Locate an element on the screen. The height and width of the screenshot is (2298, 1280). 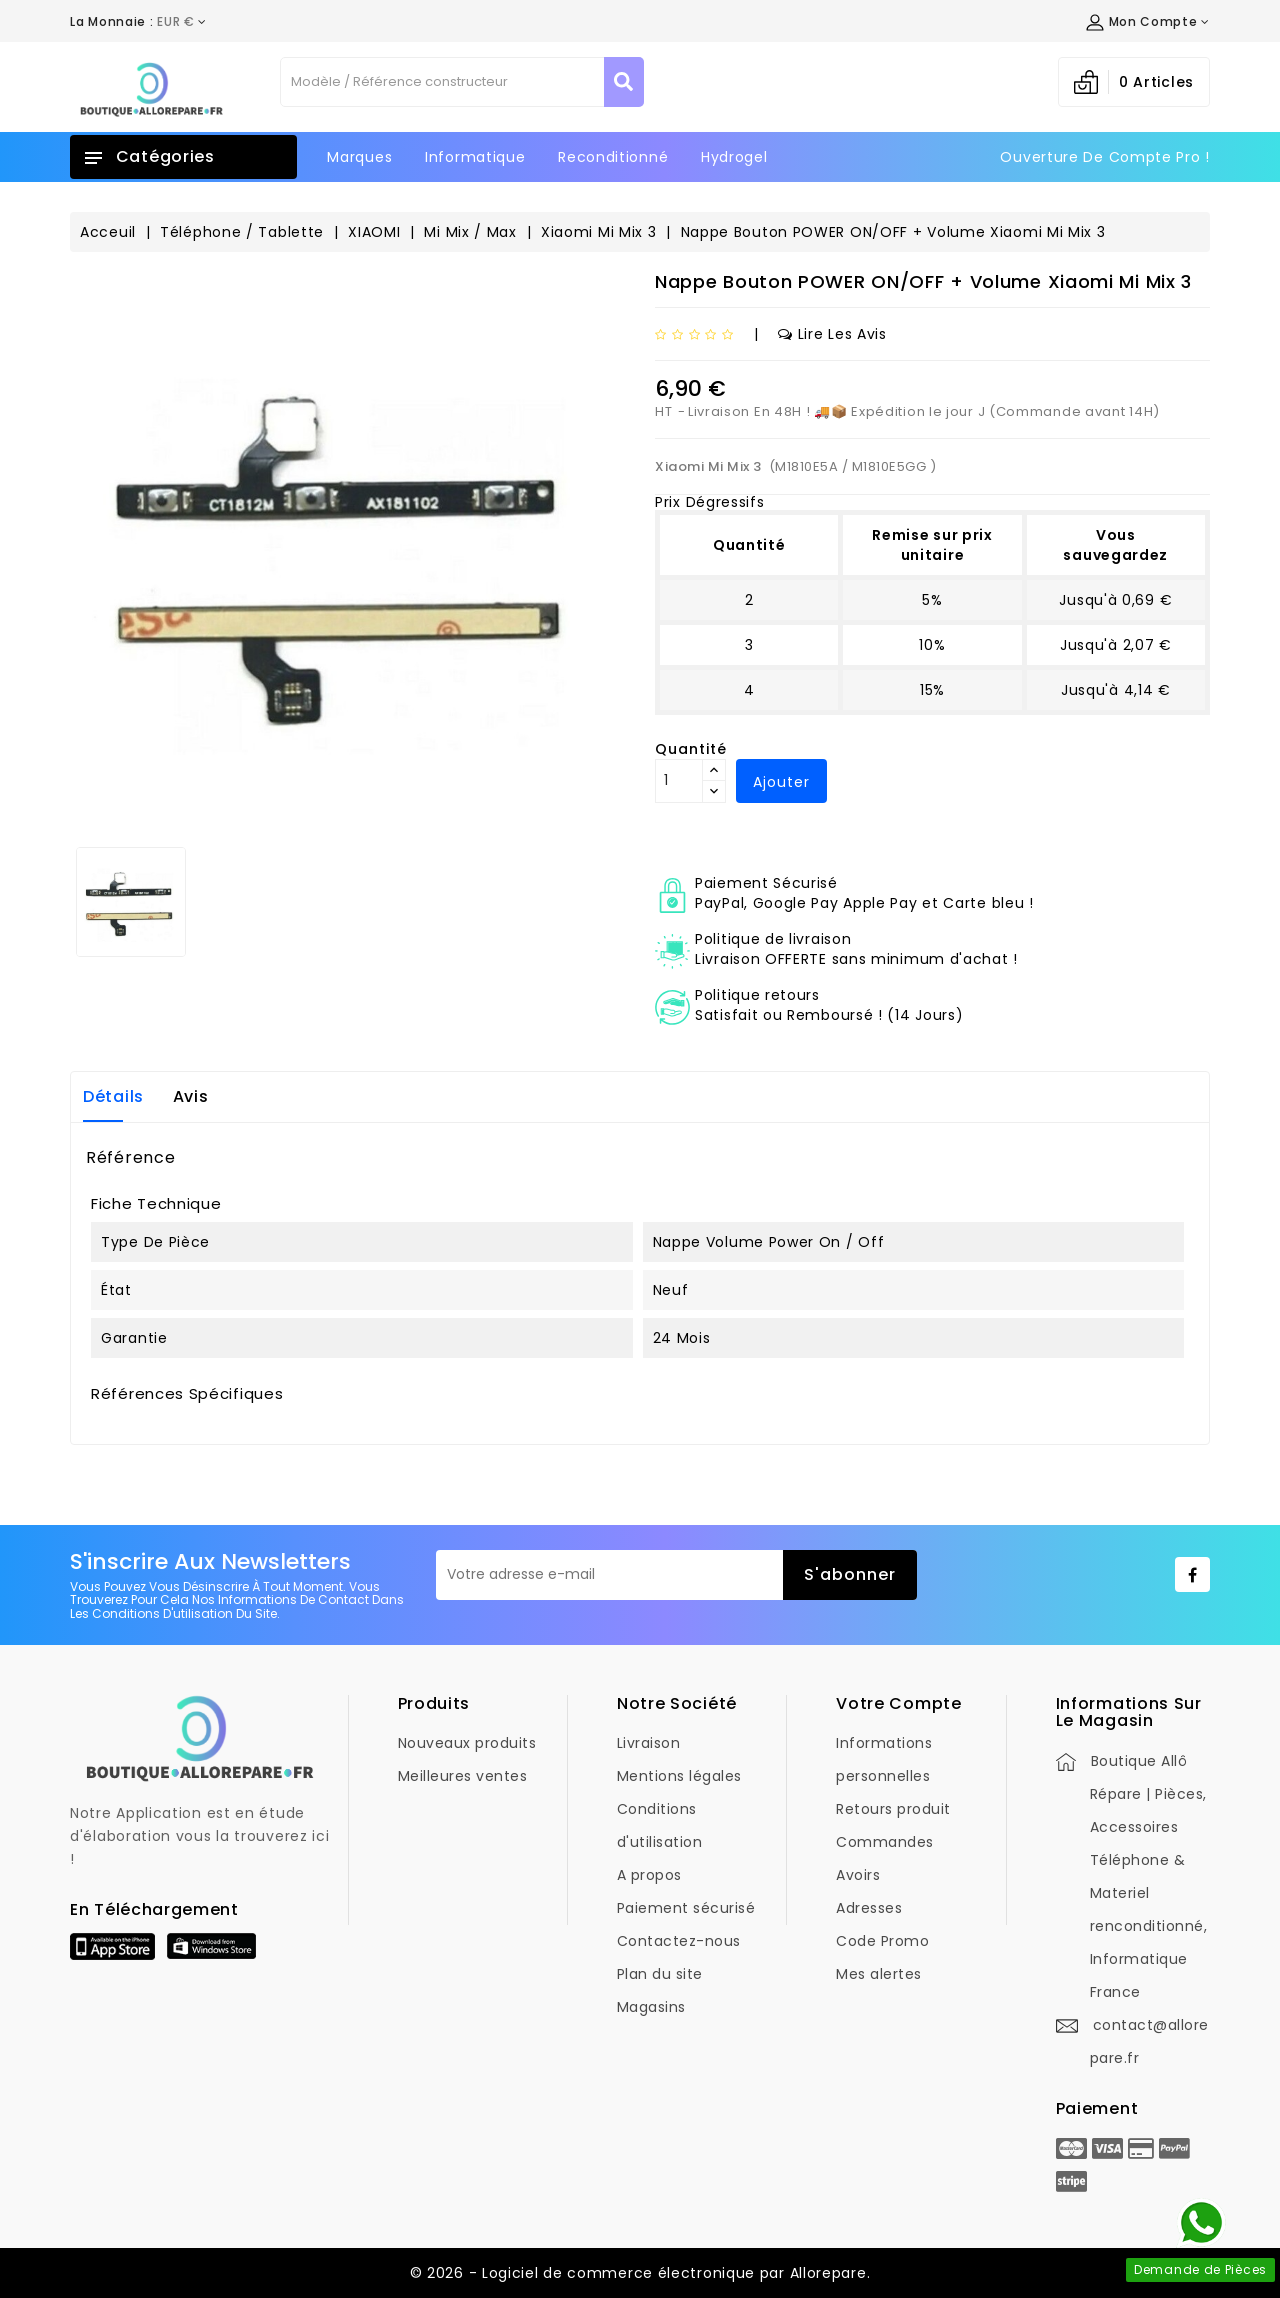
Reconditionné is located at coordinates (613, 157).